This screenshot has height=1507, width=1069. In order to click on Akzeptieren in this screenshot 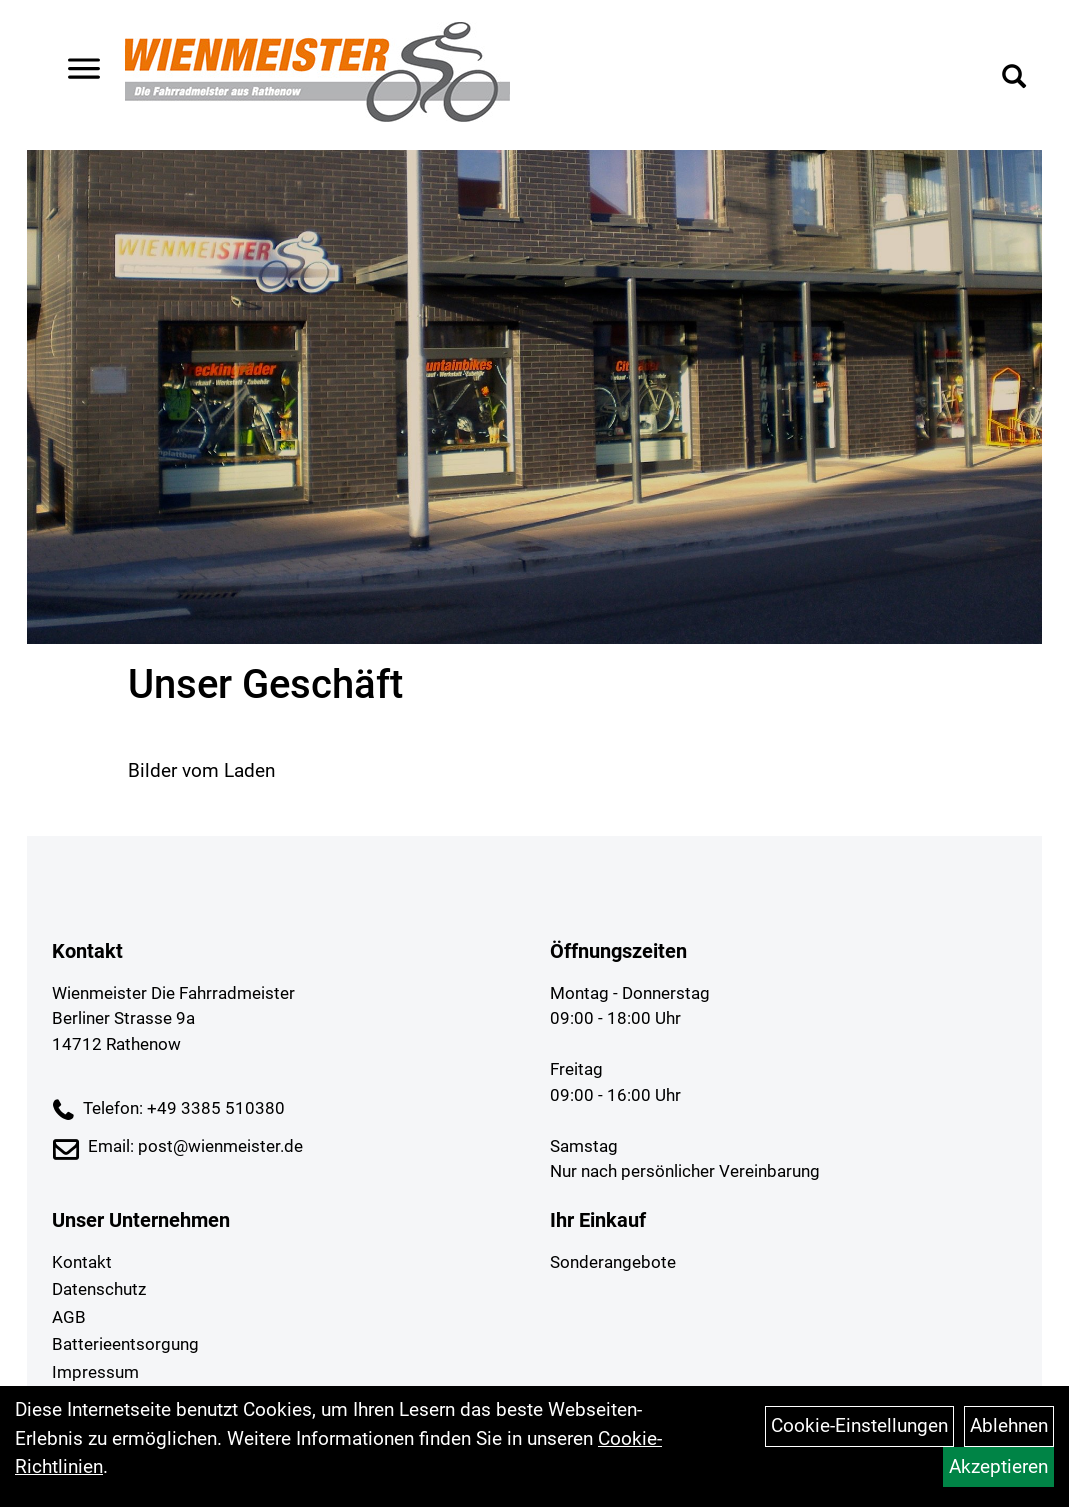, I will do `click(998, 1466)`.